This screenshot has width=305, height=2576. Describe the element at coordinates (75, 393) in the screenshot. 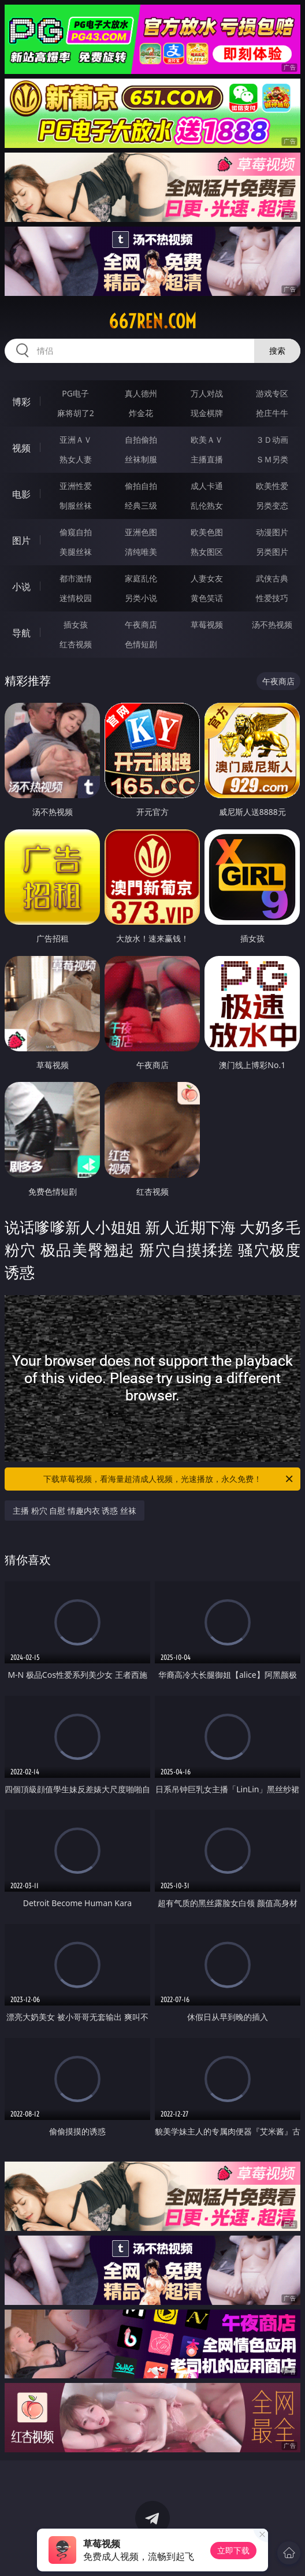

I see `PG电子` at that location.